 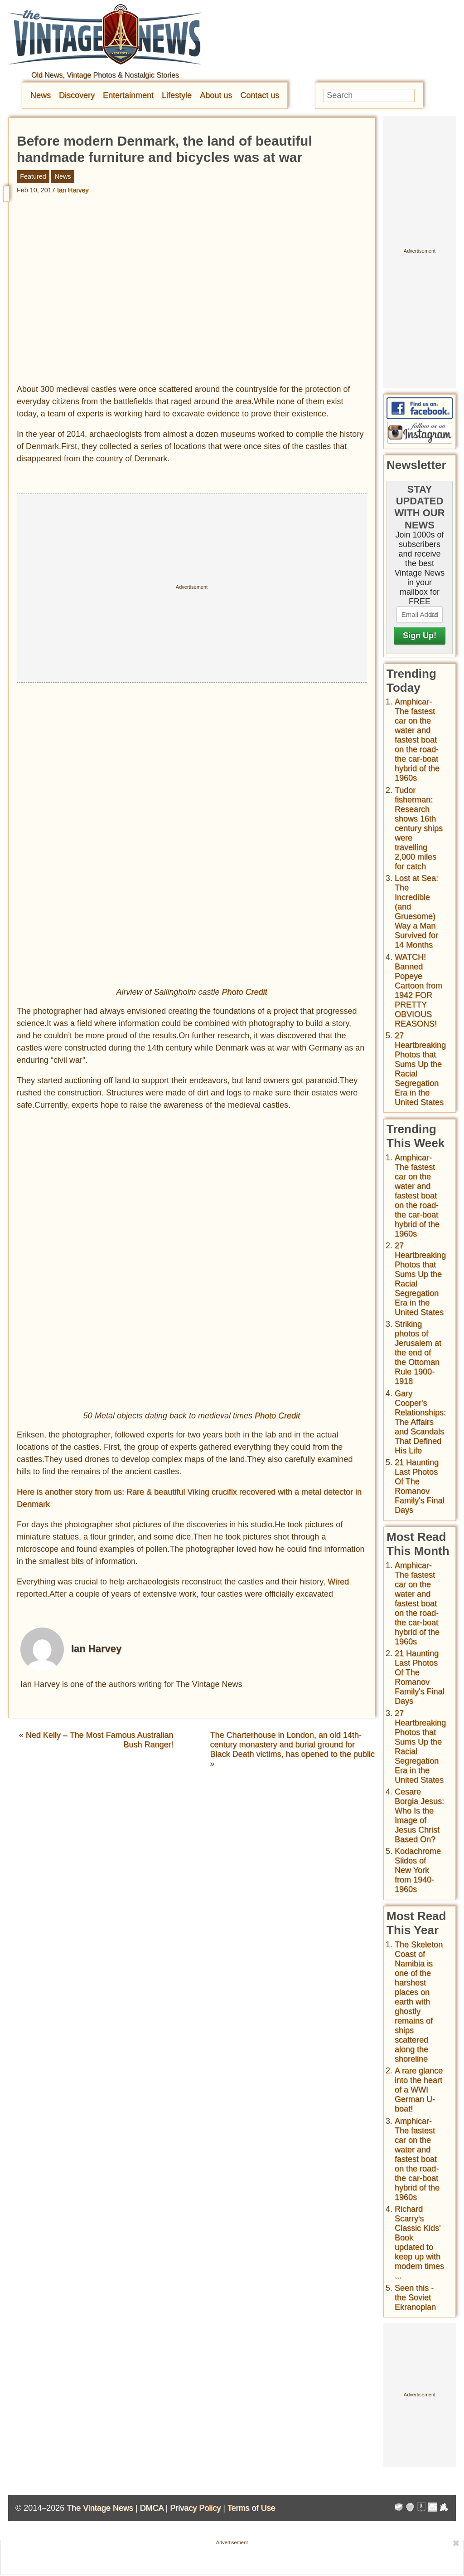 I want to click on Lost at Sea: The Incredible (and Gruesome) Way a Man Survived for 14 Months, so click(x=416, y=911).